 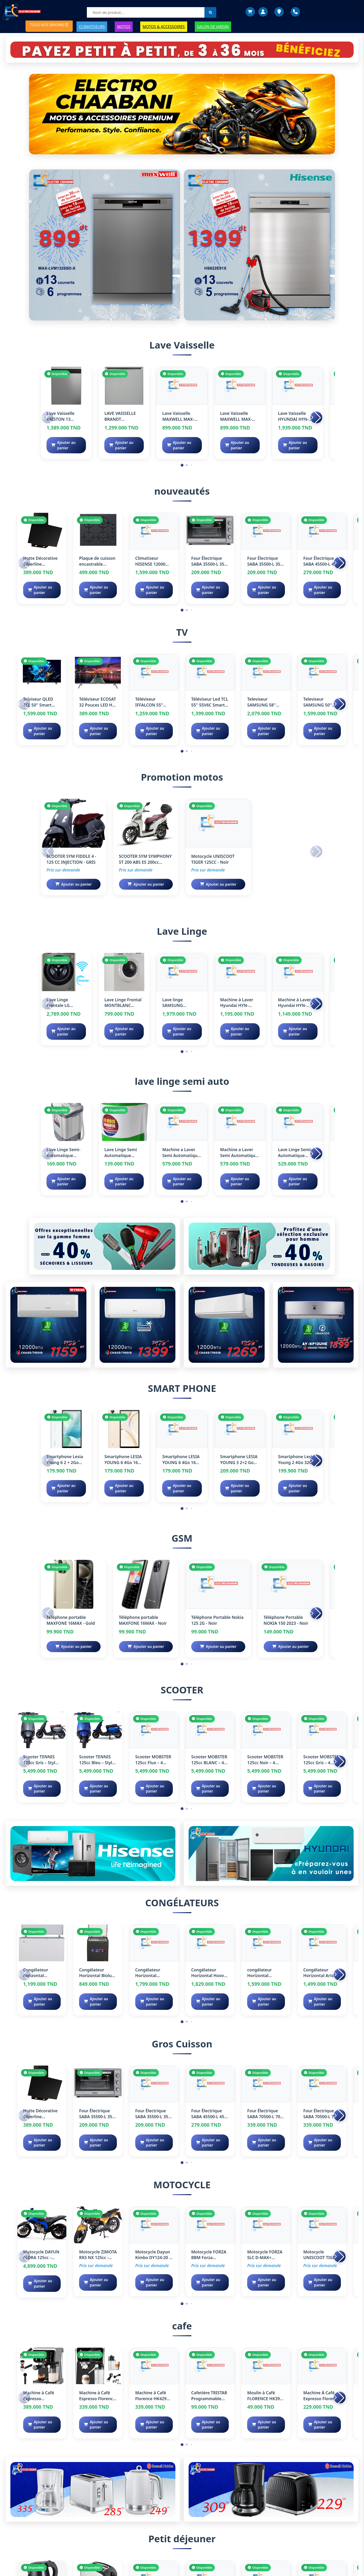 I want to click on Lave Vaisselle MAXWELL MAX-LVM1326SD-X 13 Couverts - Inox, so click(x=178, y=416).